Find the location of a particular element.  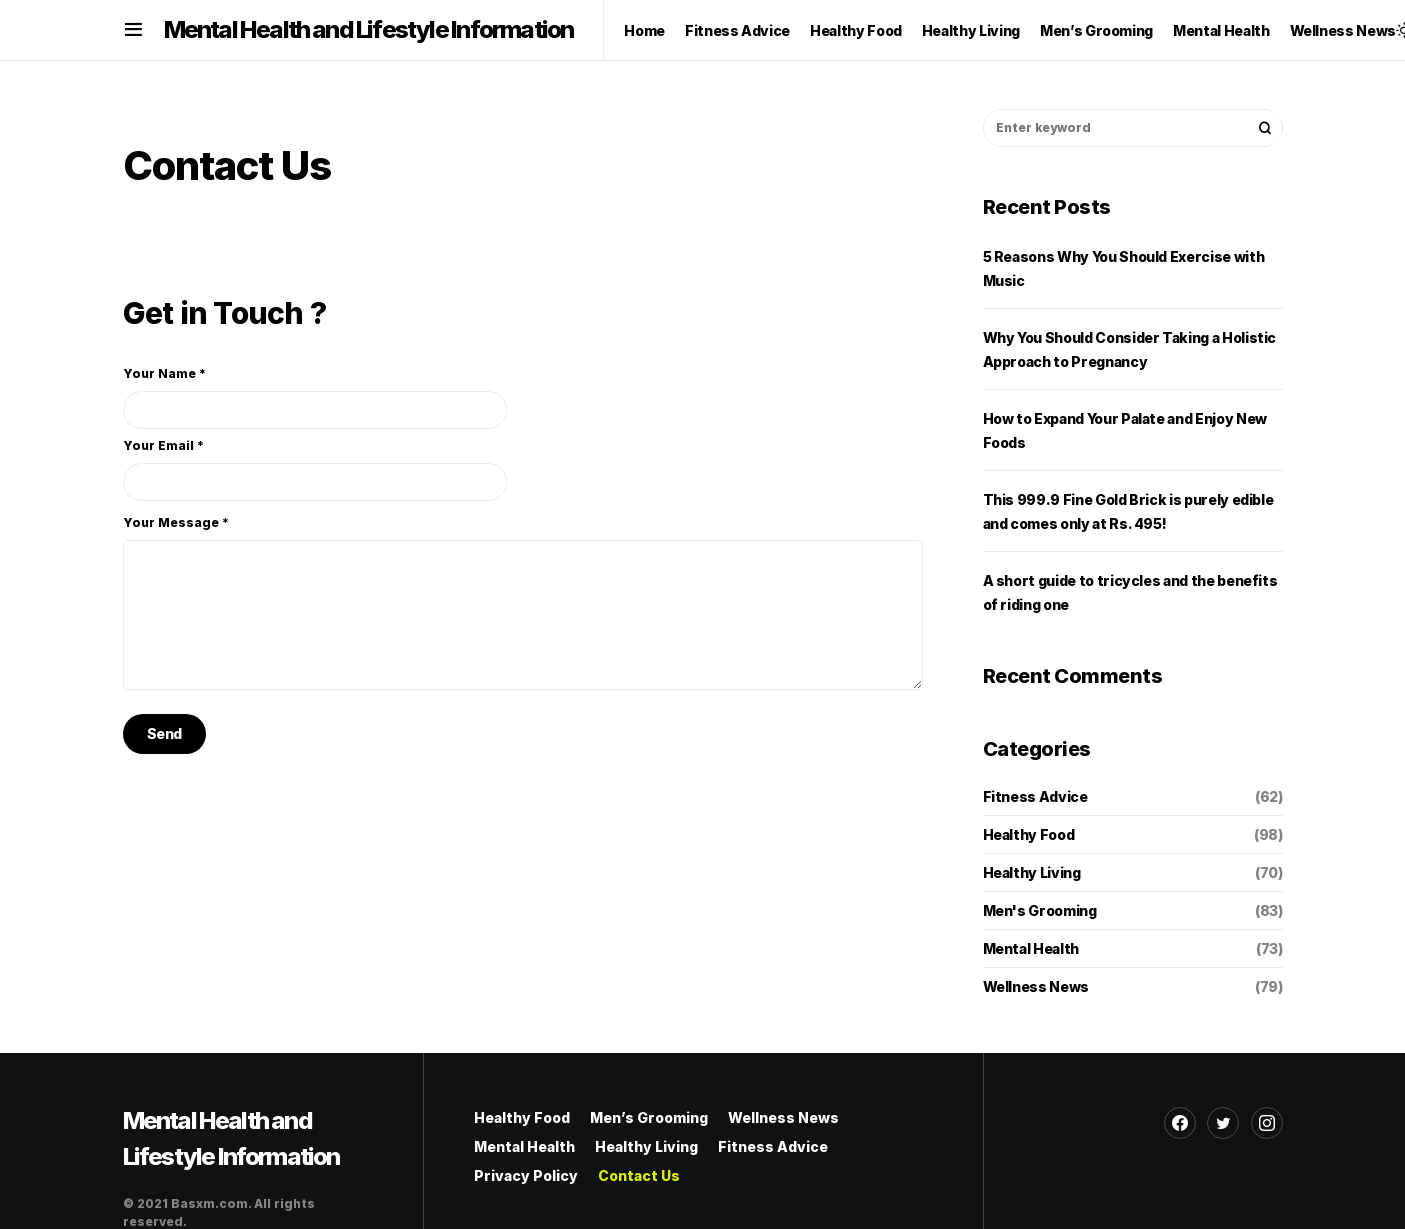

Fitness Advice is located at coordinates (1035, 796).